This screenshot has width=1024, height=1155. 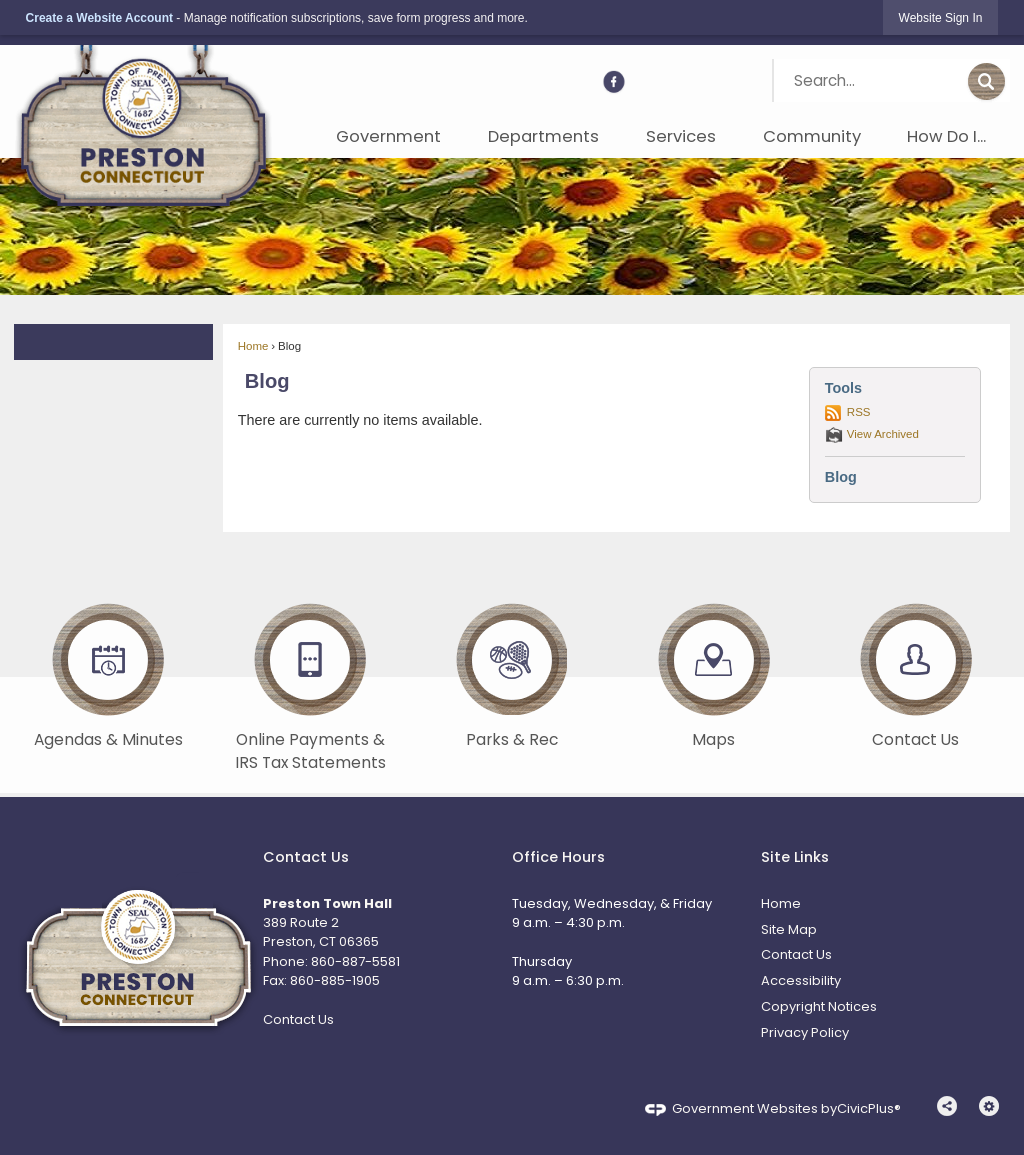 What do you see at coordinates (614, 82) in the screenshot?
I see `[Facebook Opens in new window]` at bounding box center [614, 82].